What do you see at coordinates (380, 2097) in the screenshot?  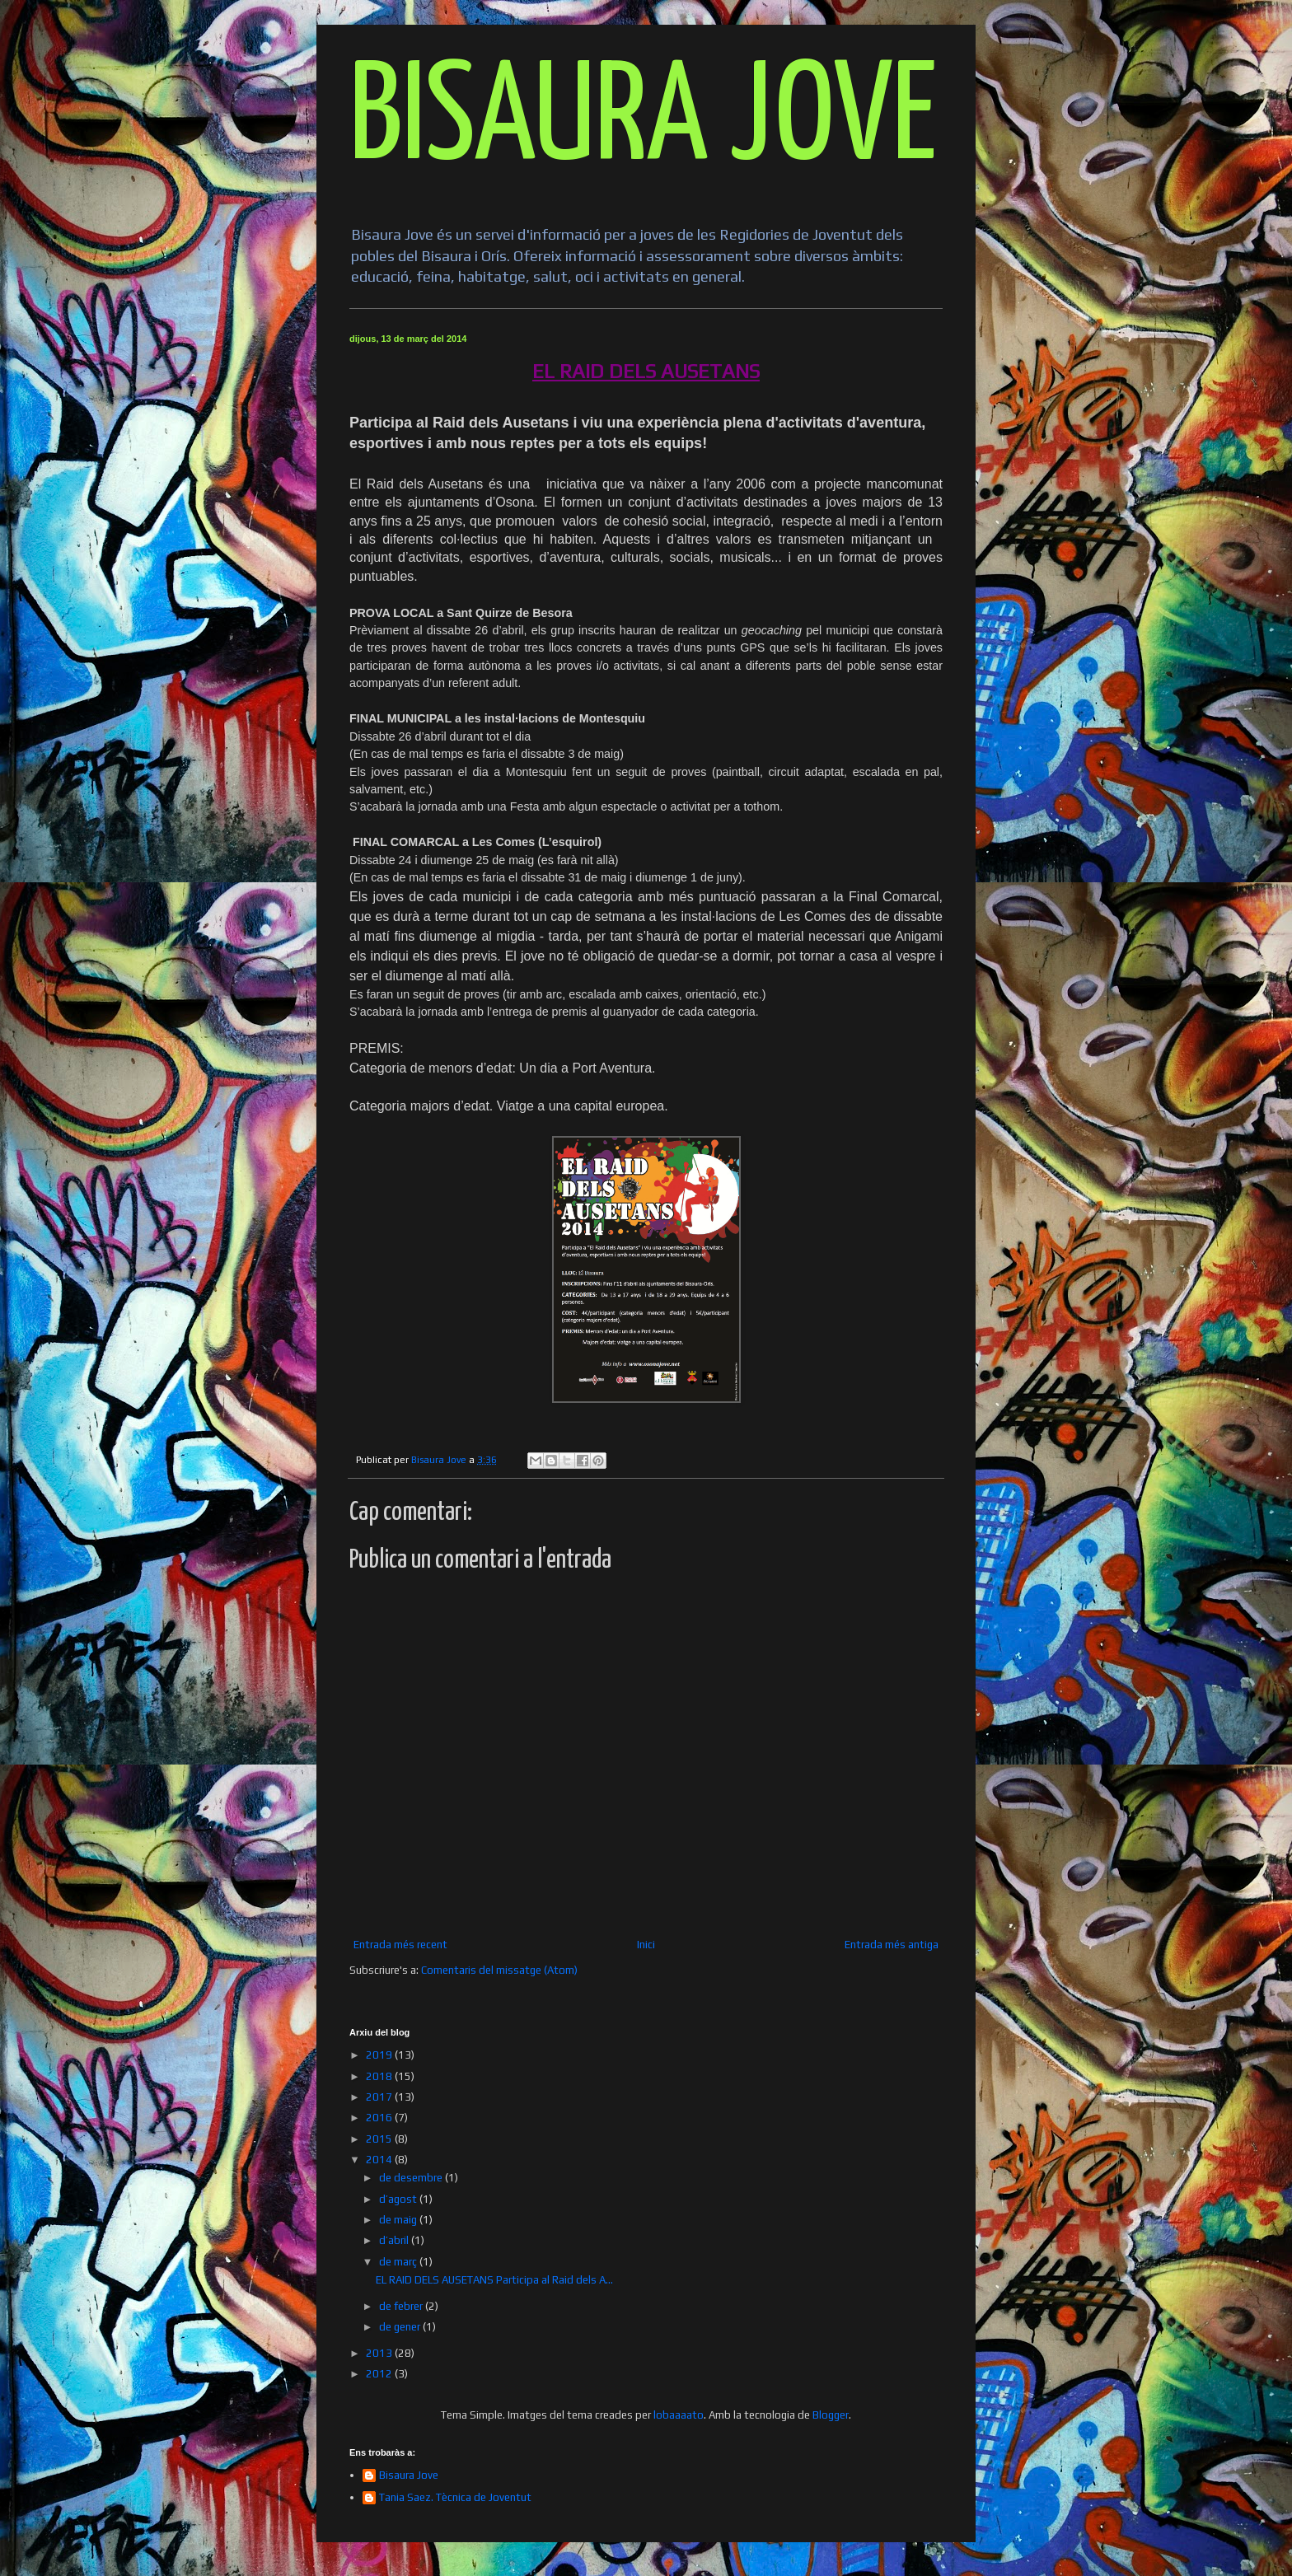 I see `2017` at bounding box center [380, 2097].